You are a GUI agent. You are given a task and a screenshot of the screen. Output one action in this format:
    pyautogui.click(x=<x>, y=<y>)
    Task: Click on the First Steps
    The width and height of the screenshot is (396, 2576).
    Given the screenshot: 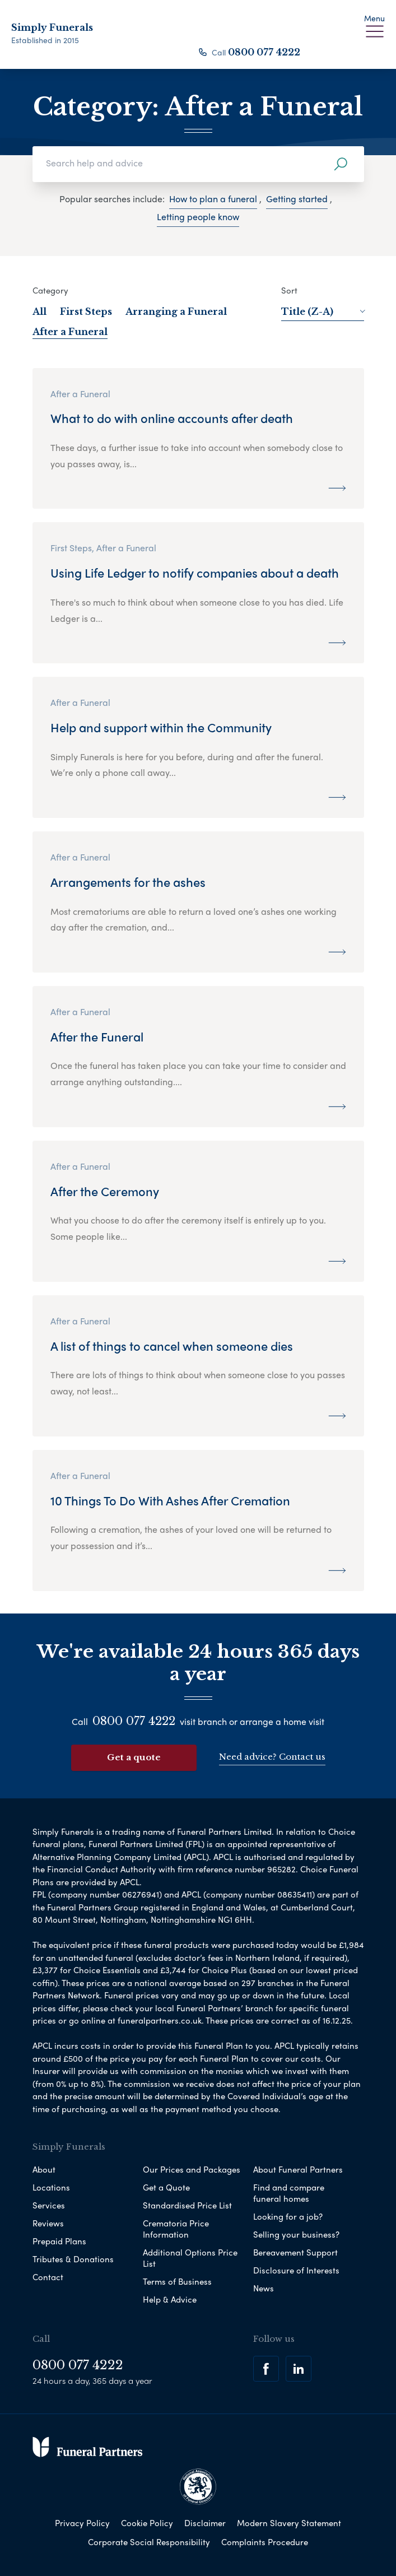 What is the action you would take?
    pyautogui.click(x=86, y=311)
    